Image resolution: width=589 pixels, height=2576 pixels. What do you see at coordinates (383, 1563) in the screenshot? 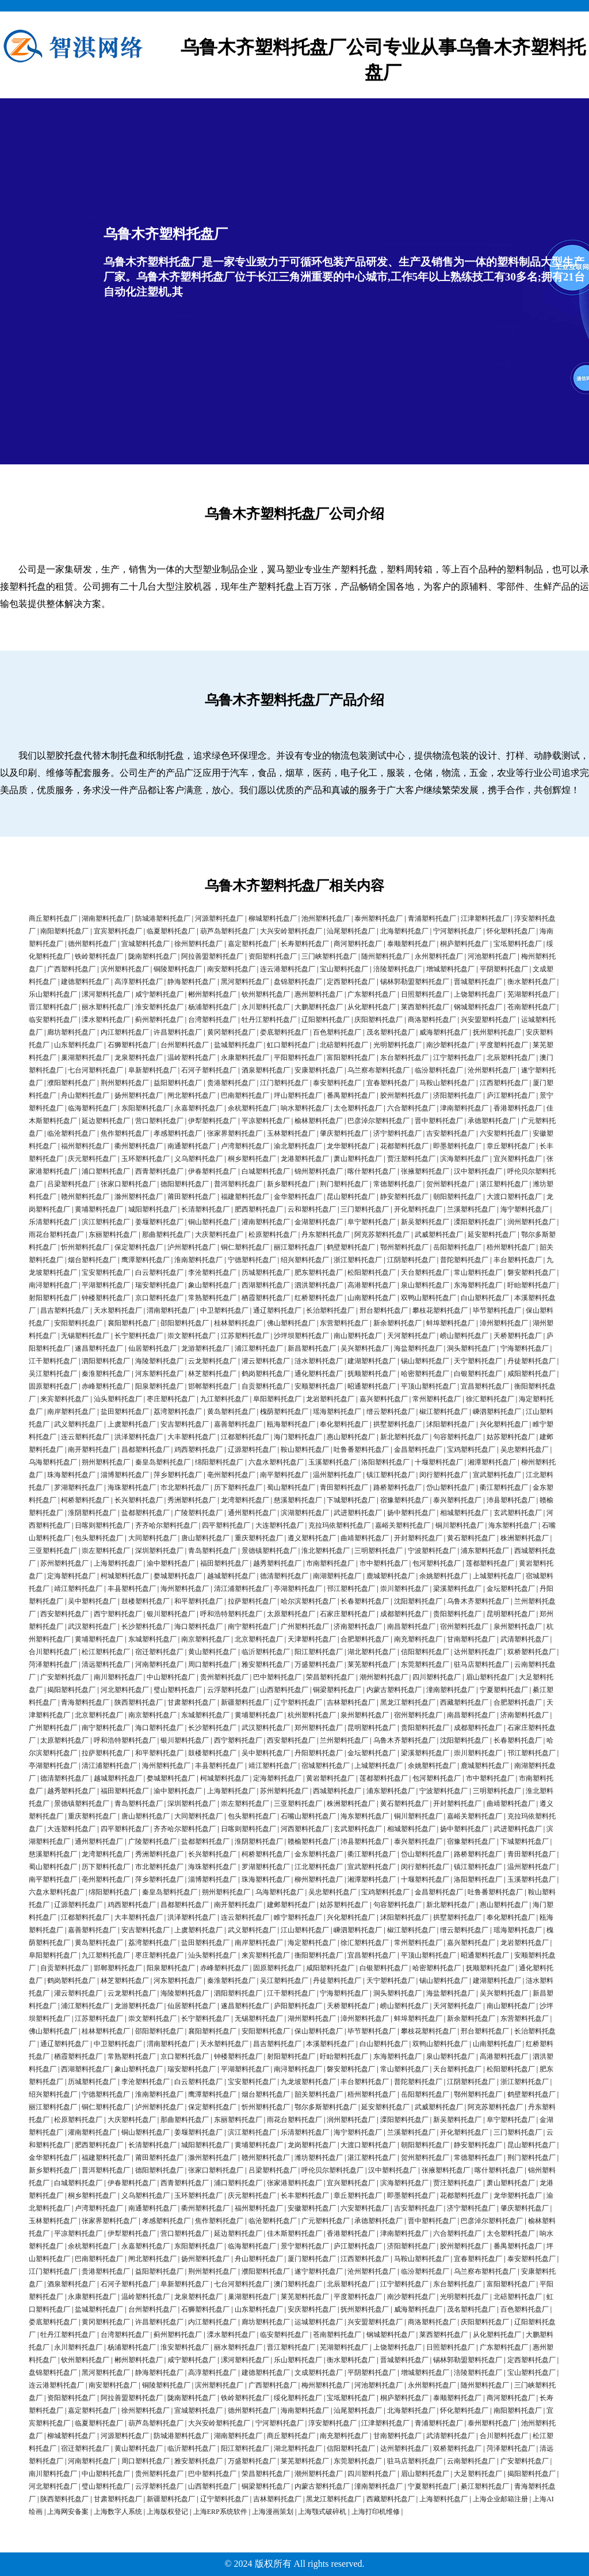
I see `市中塑料托盘厂` at bounding box center [383, 1563].